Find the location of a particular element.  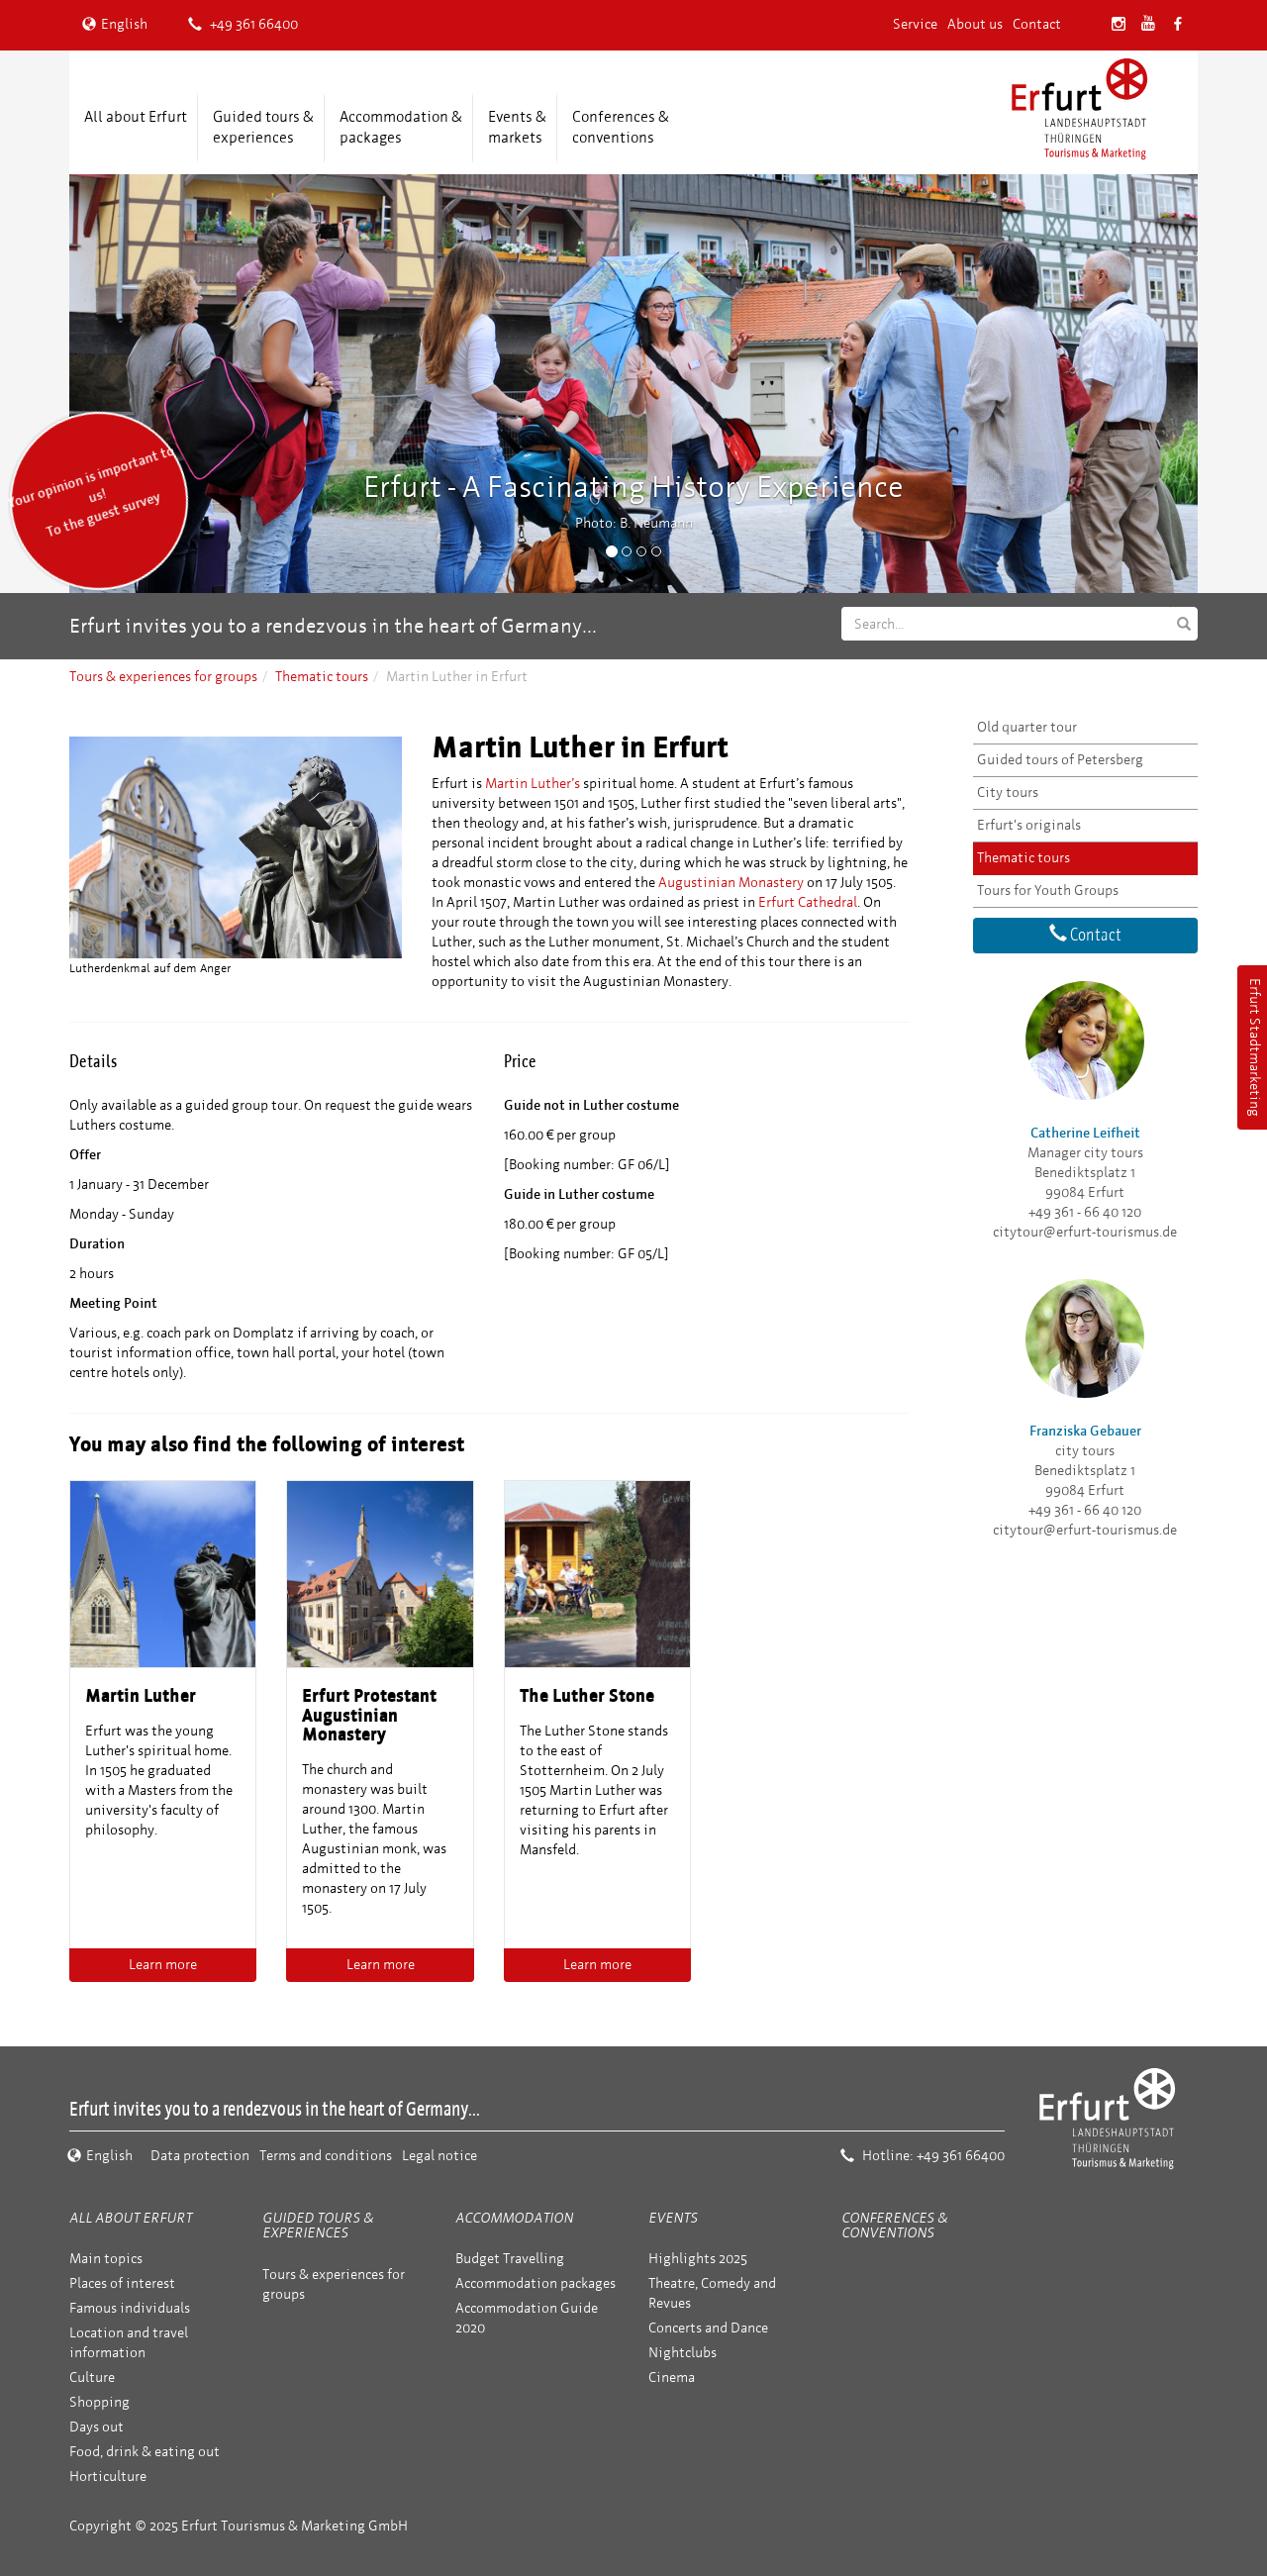

Legal notice is located at coordinates (439, 2155).